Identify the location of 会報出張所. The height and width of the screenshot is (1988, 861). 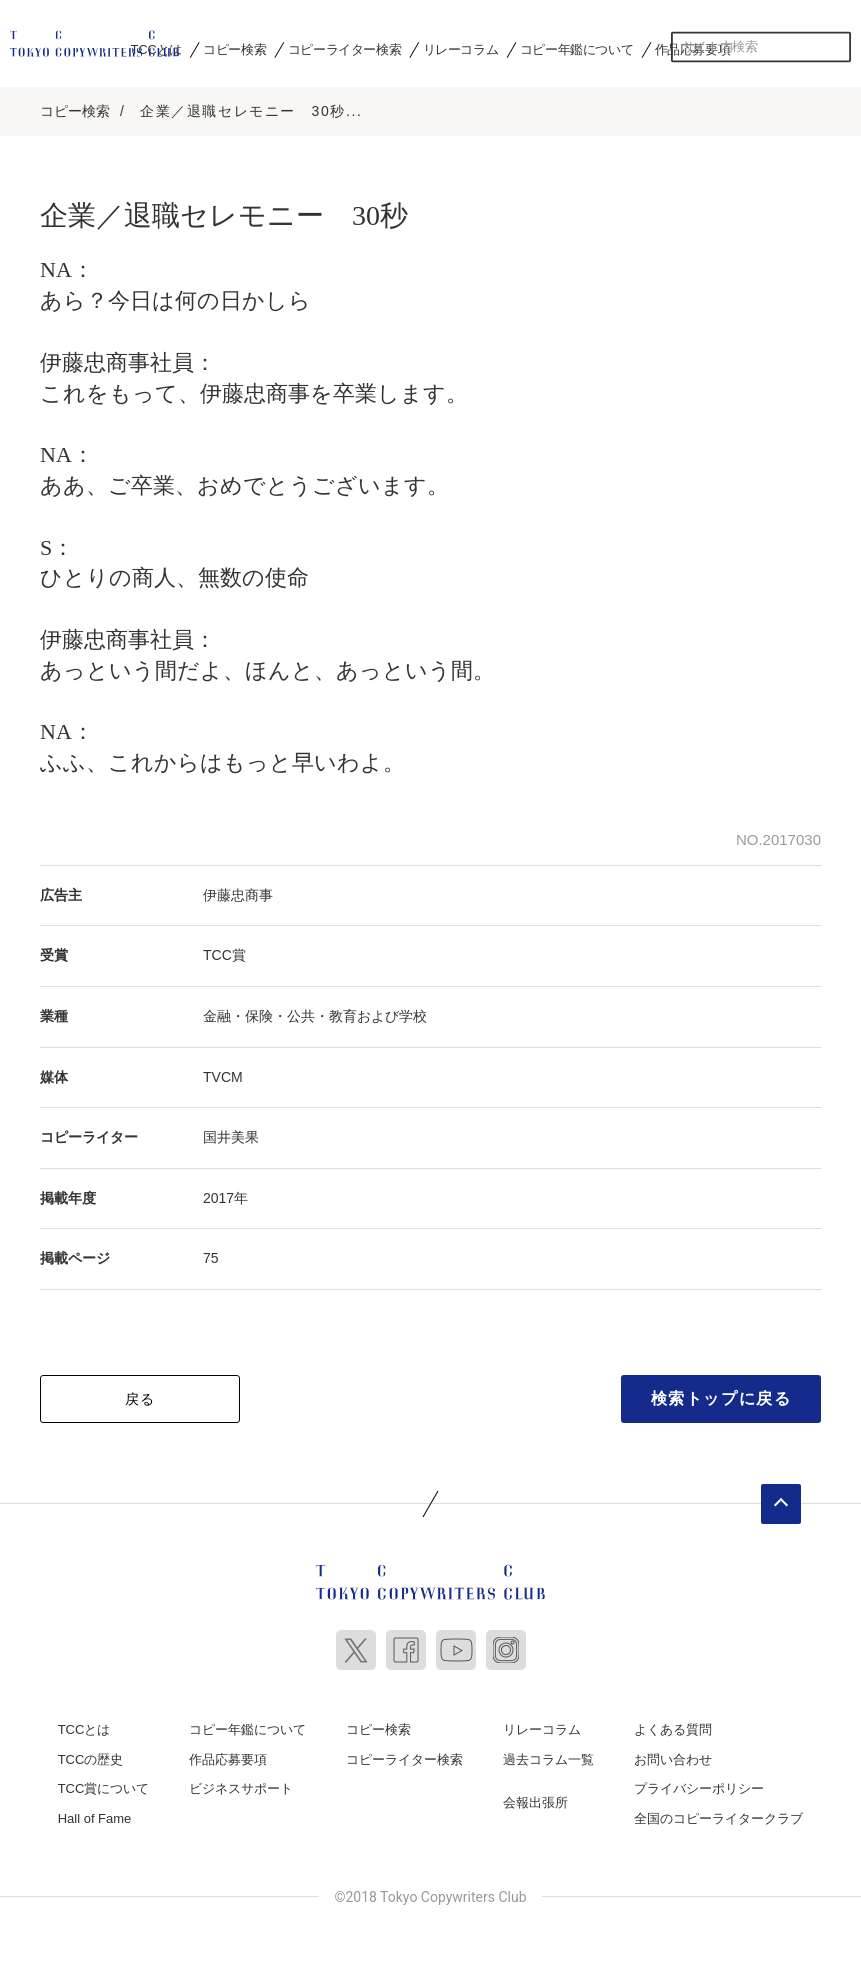
(535, 1802).